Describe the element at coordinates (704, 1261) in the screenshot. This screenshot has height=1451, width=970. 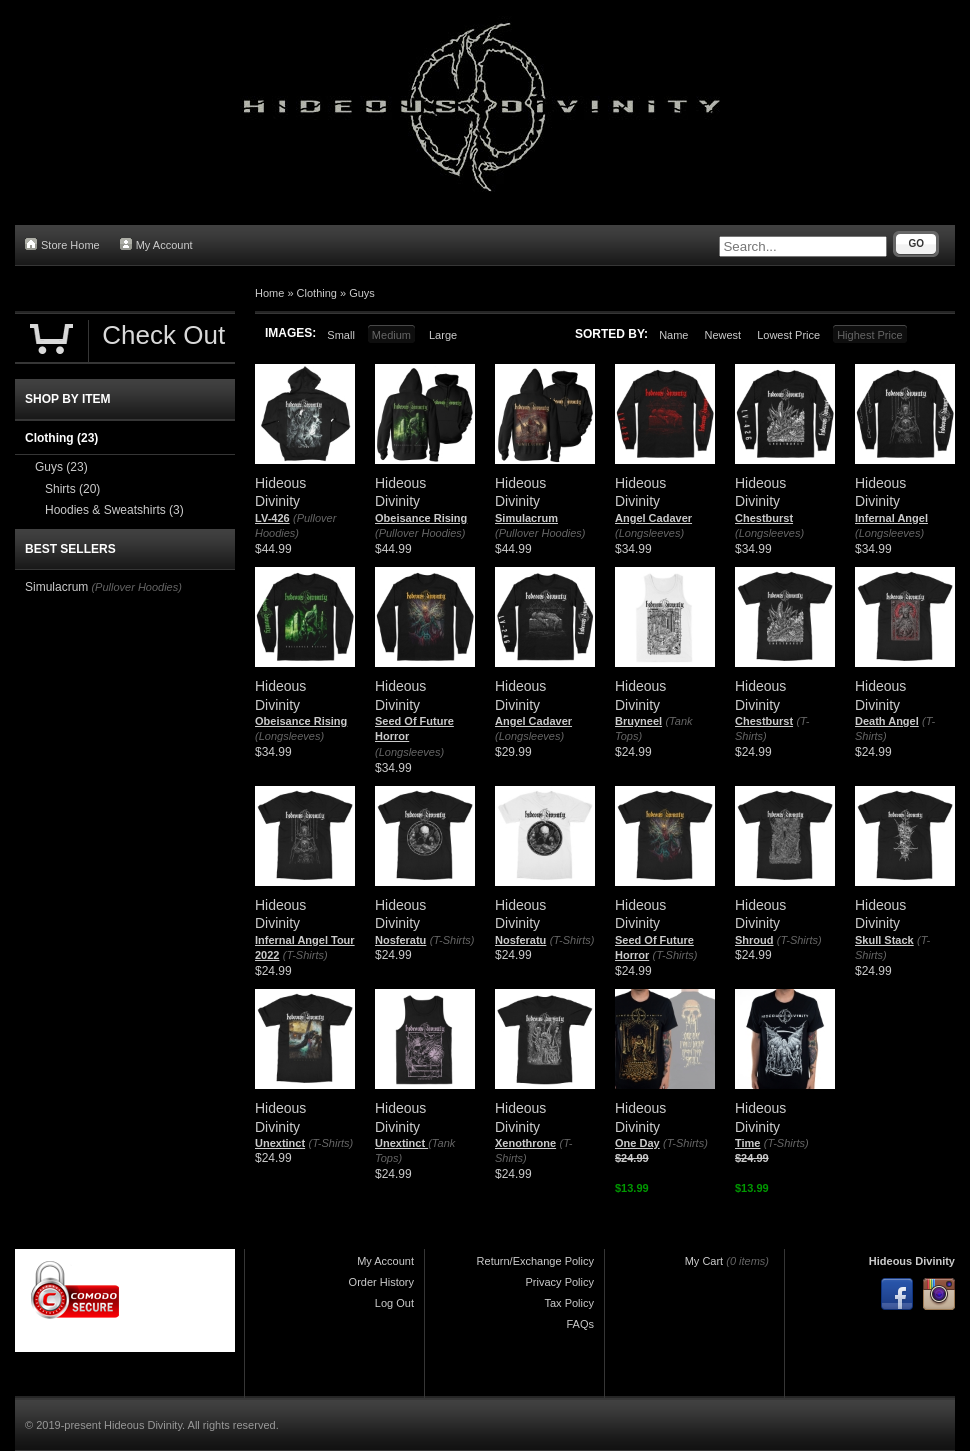
I see `My Cart` at that location.